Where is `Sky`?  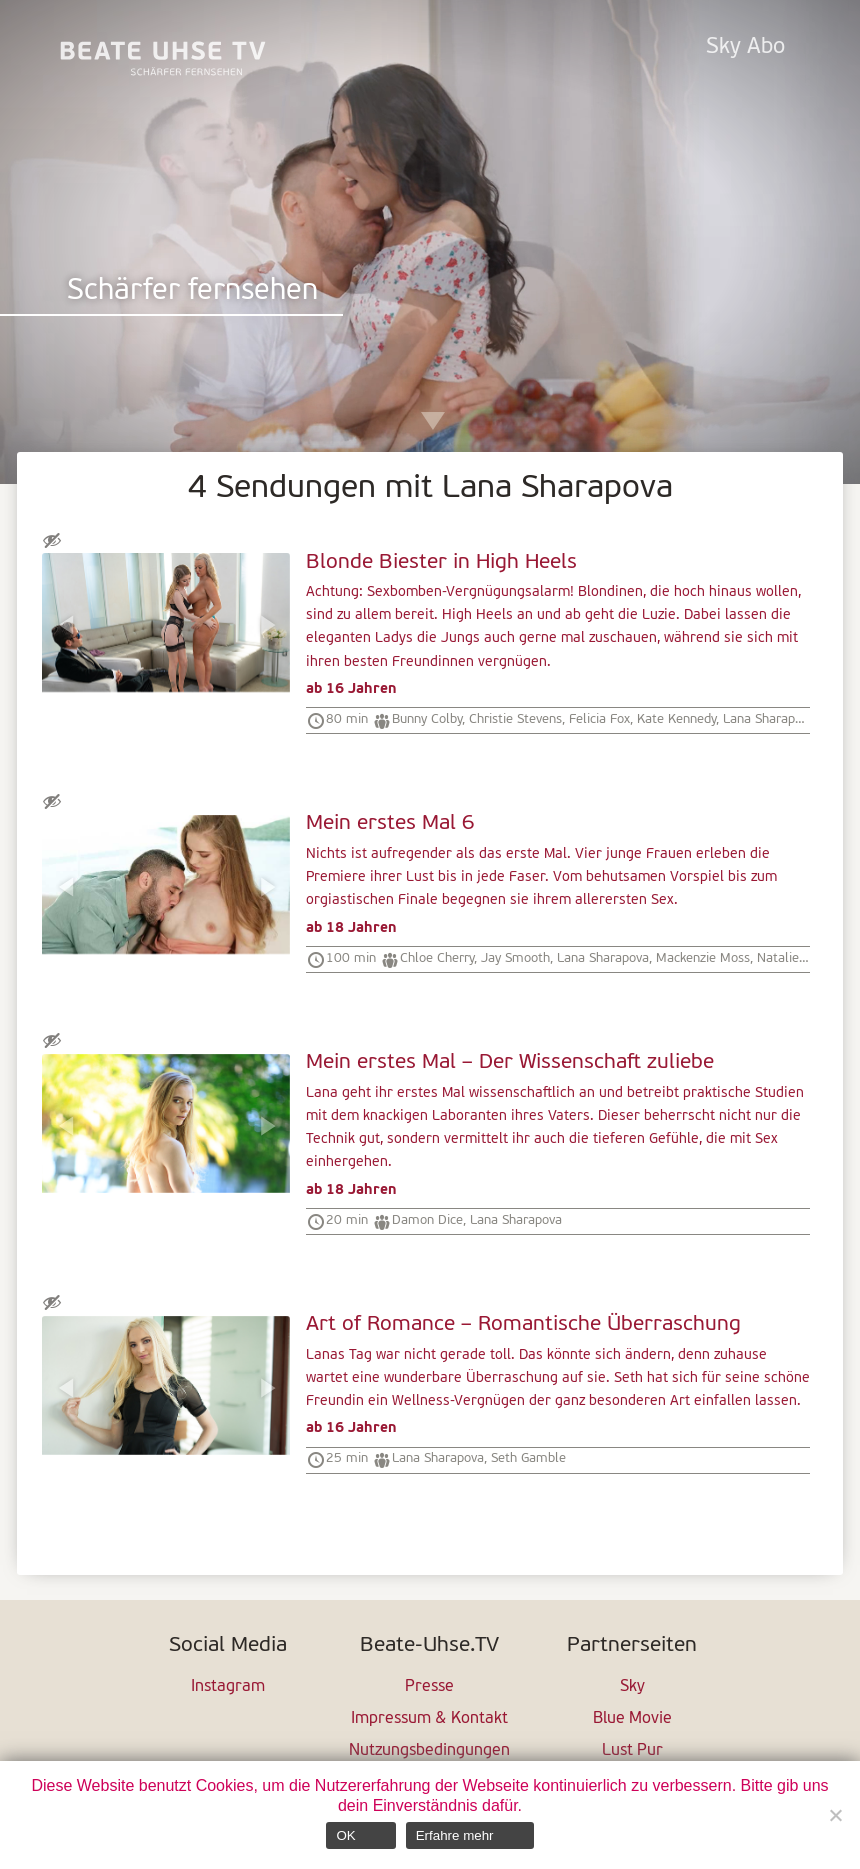
Sky is located at coordinates (632, 1687).